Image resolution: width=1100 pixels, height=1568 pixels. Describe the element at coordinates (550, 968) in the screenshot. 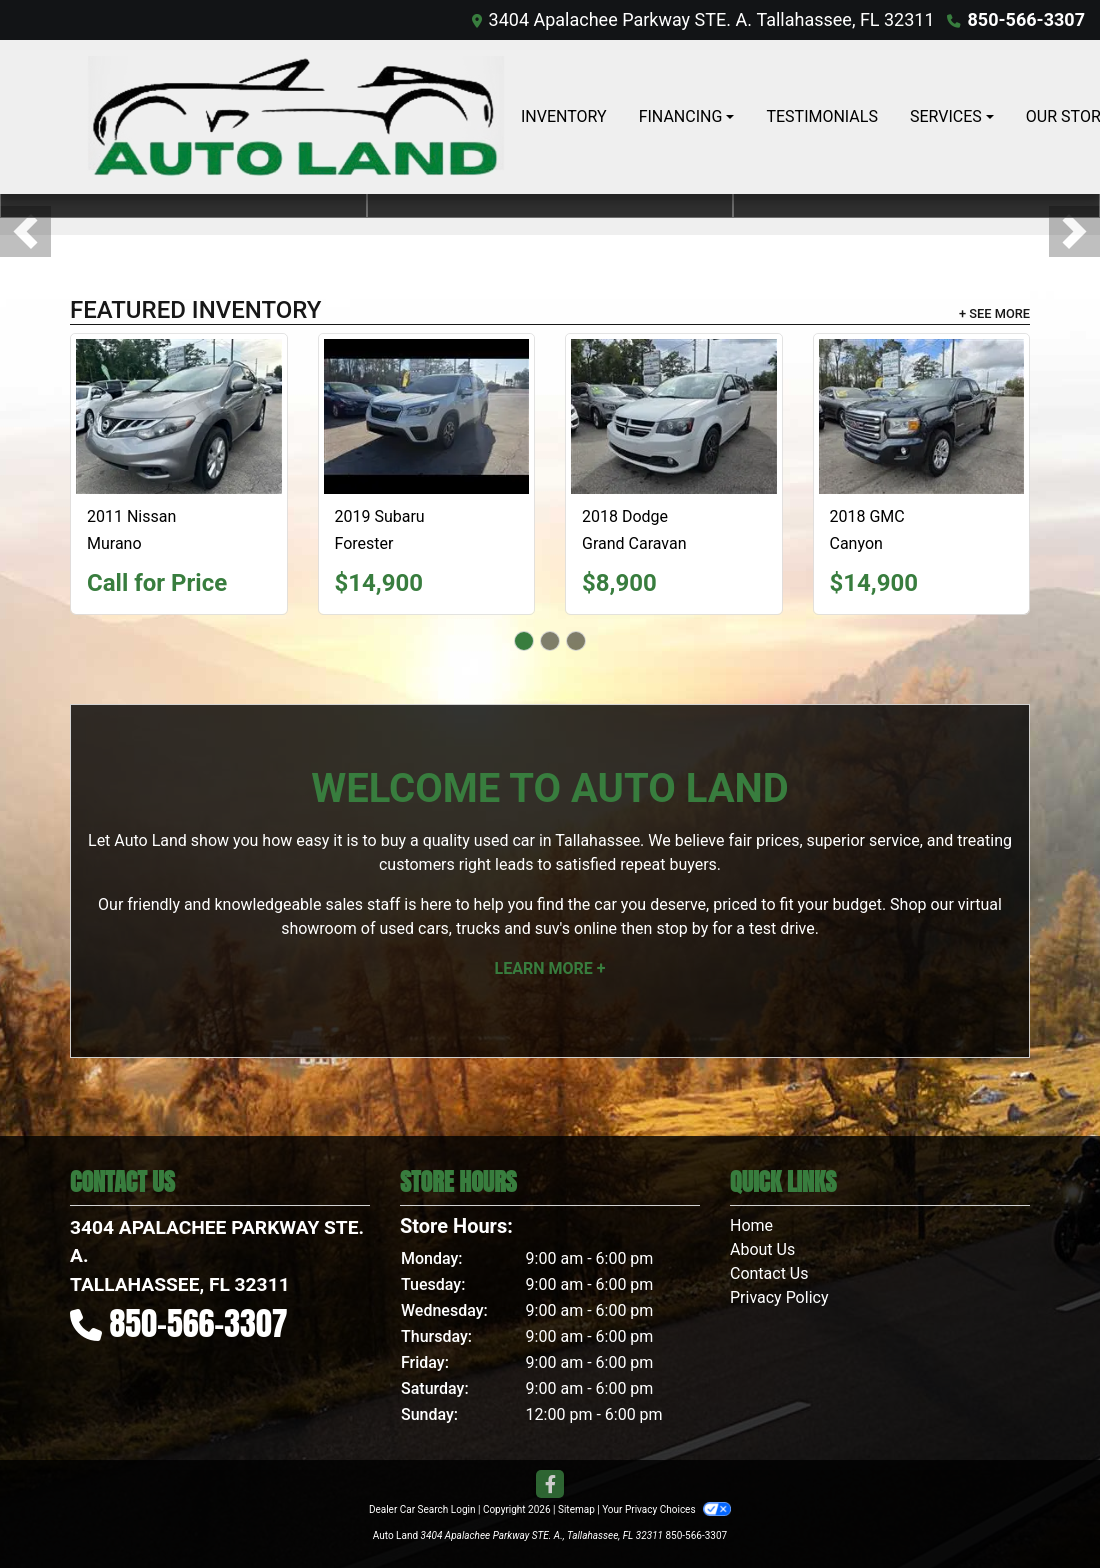

I see `Learn More +` at that location.